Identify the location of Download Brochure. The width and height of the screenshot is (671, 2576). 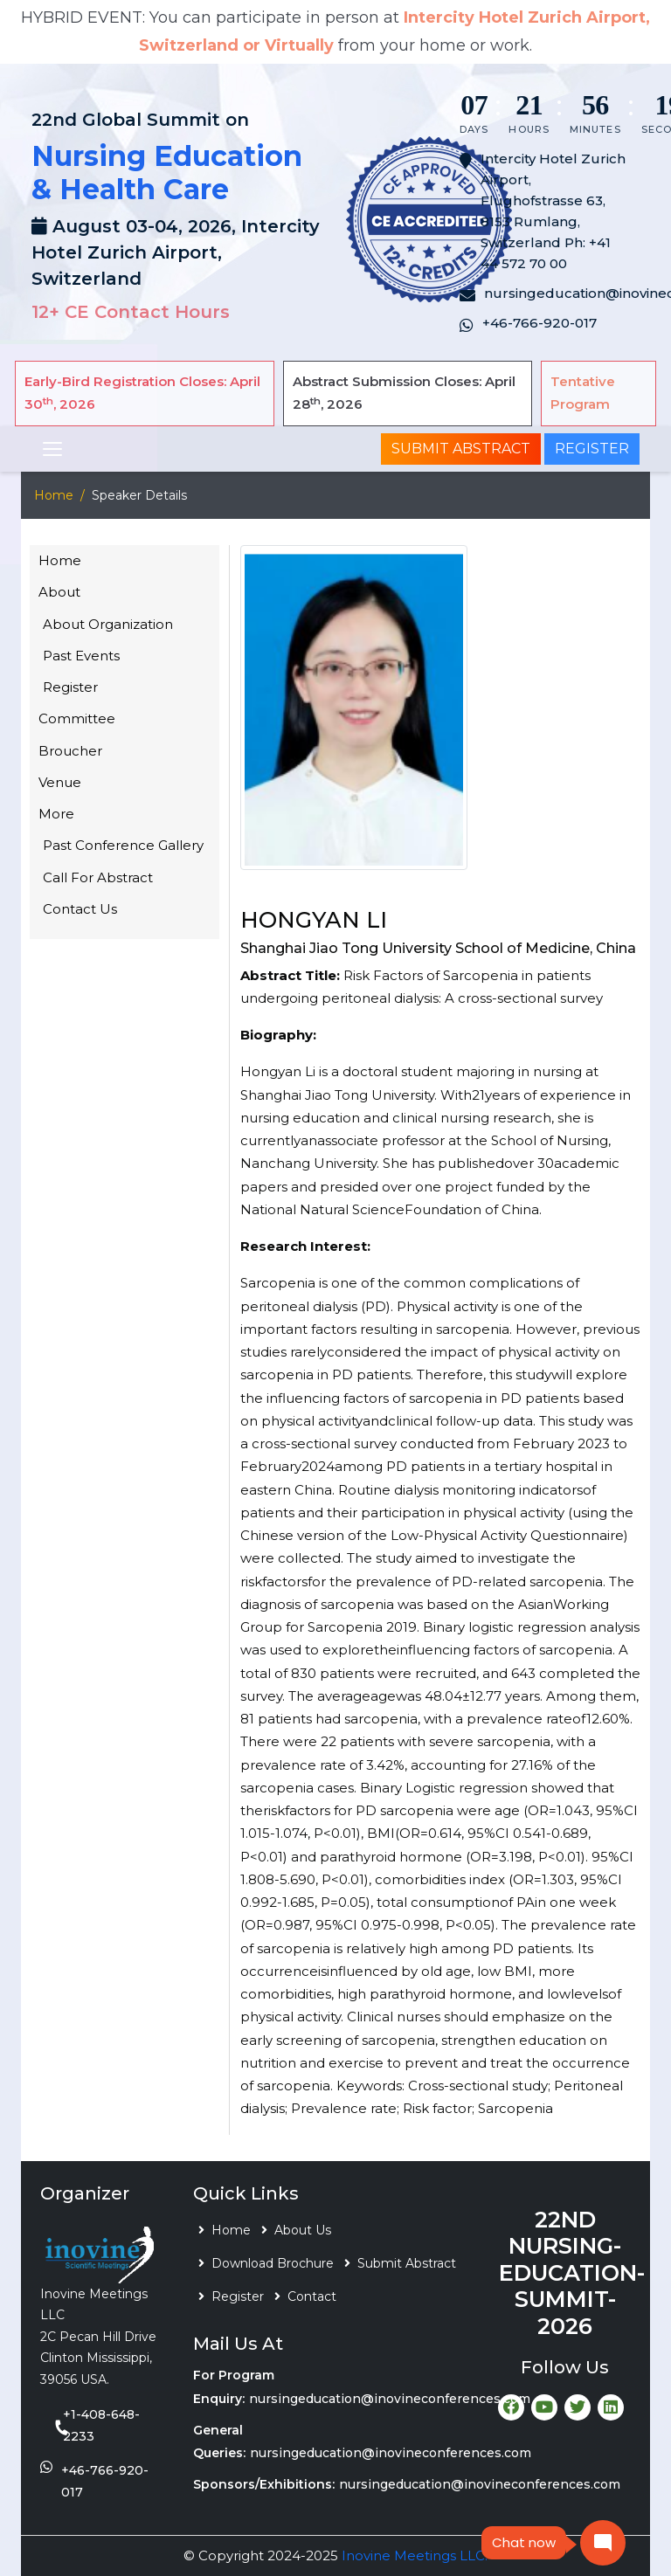
(272, 2263).